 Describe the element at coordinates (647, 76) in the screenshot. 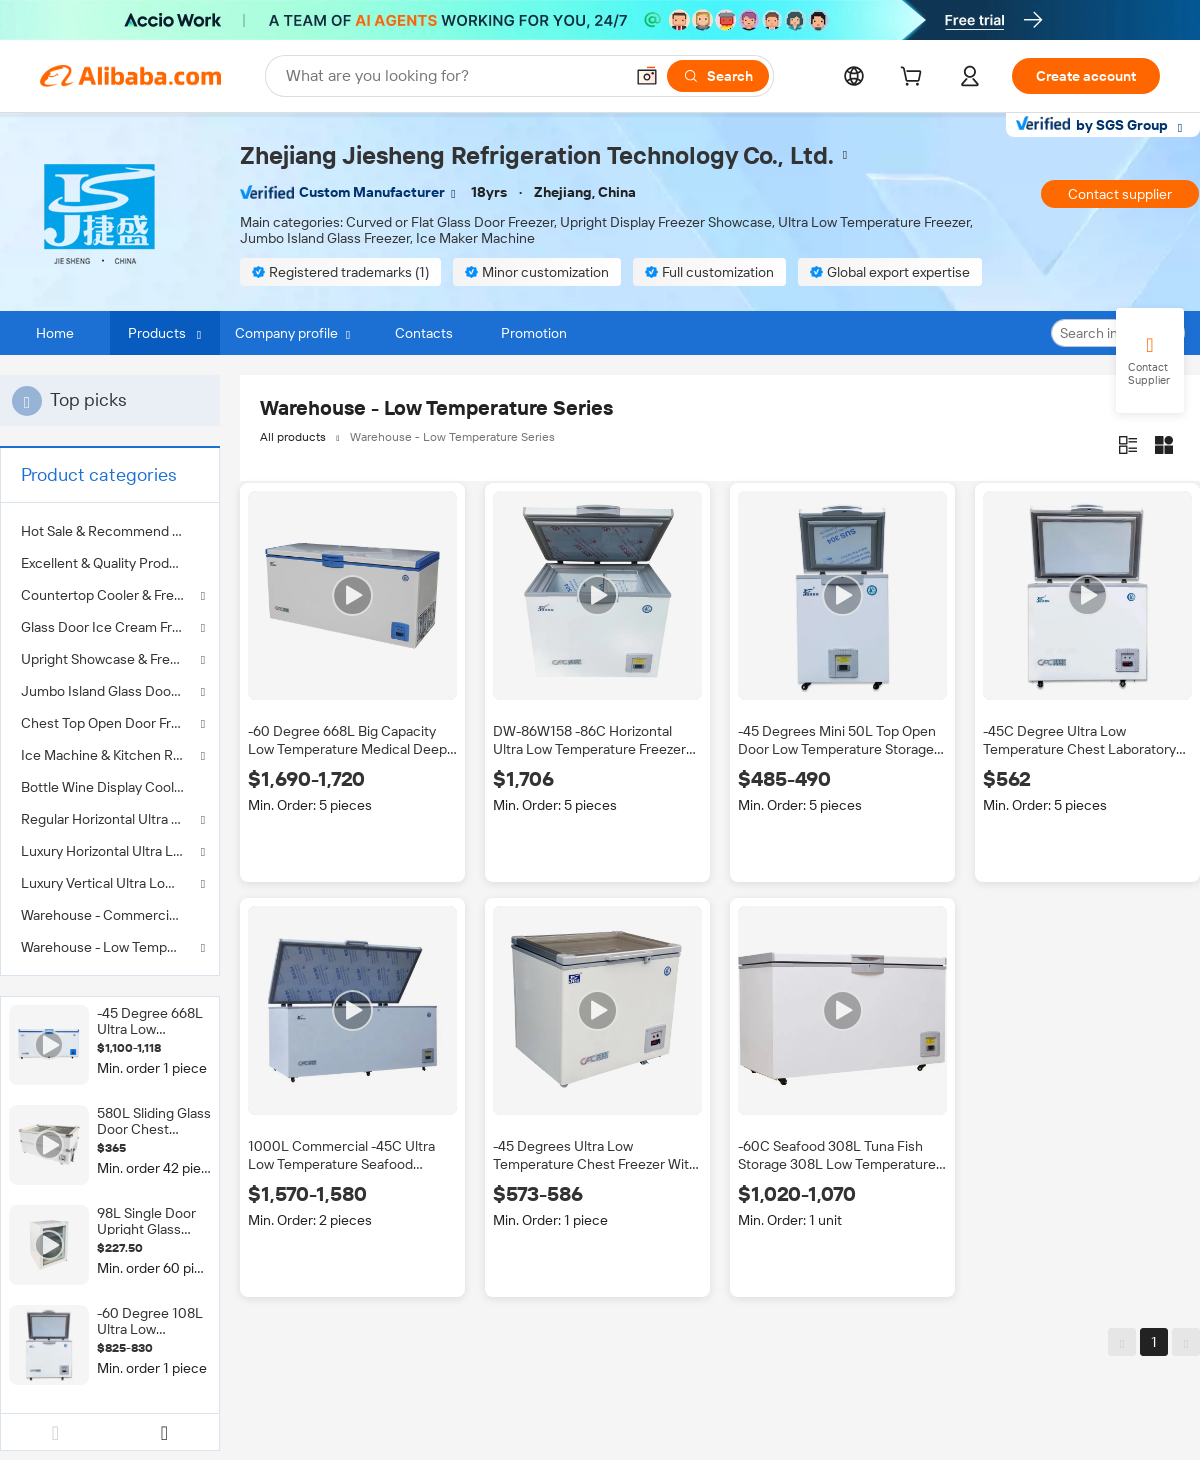

I see `[button]` at that location.